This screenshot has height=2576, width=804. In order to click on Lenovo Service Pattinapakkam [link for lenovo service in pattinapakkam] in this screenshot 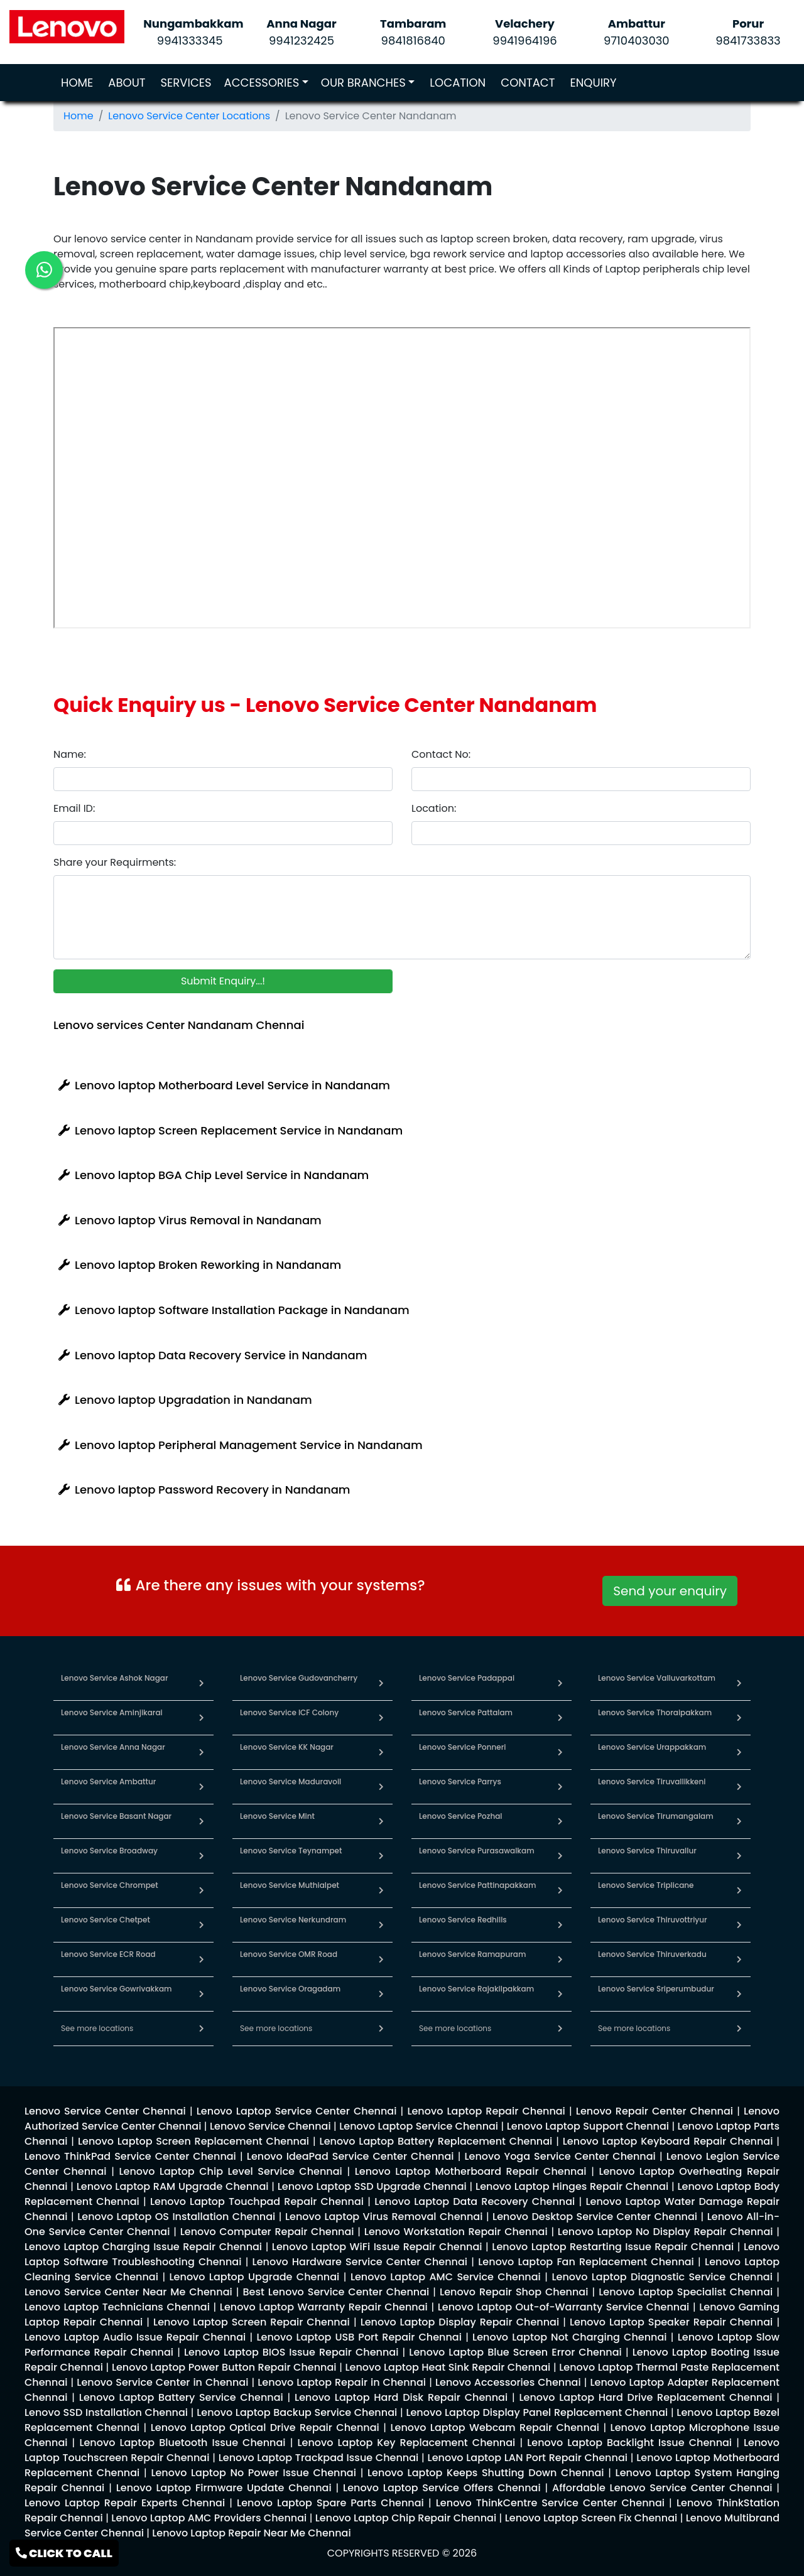, I will do `click(477, 1885)`.